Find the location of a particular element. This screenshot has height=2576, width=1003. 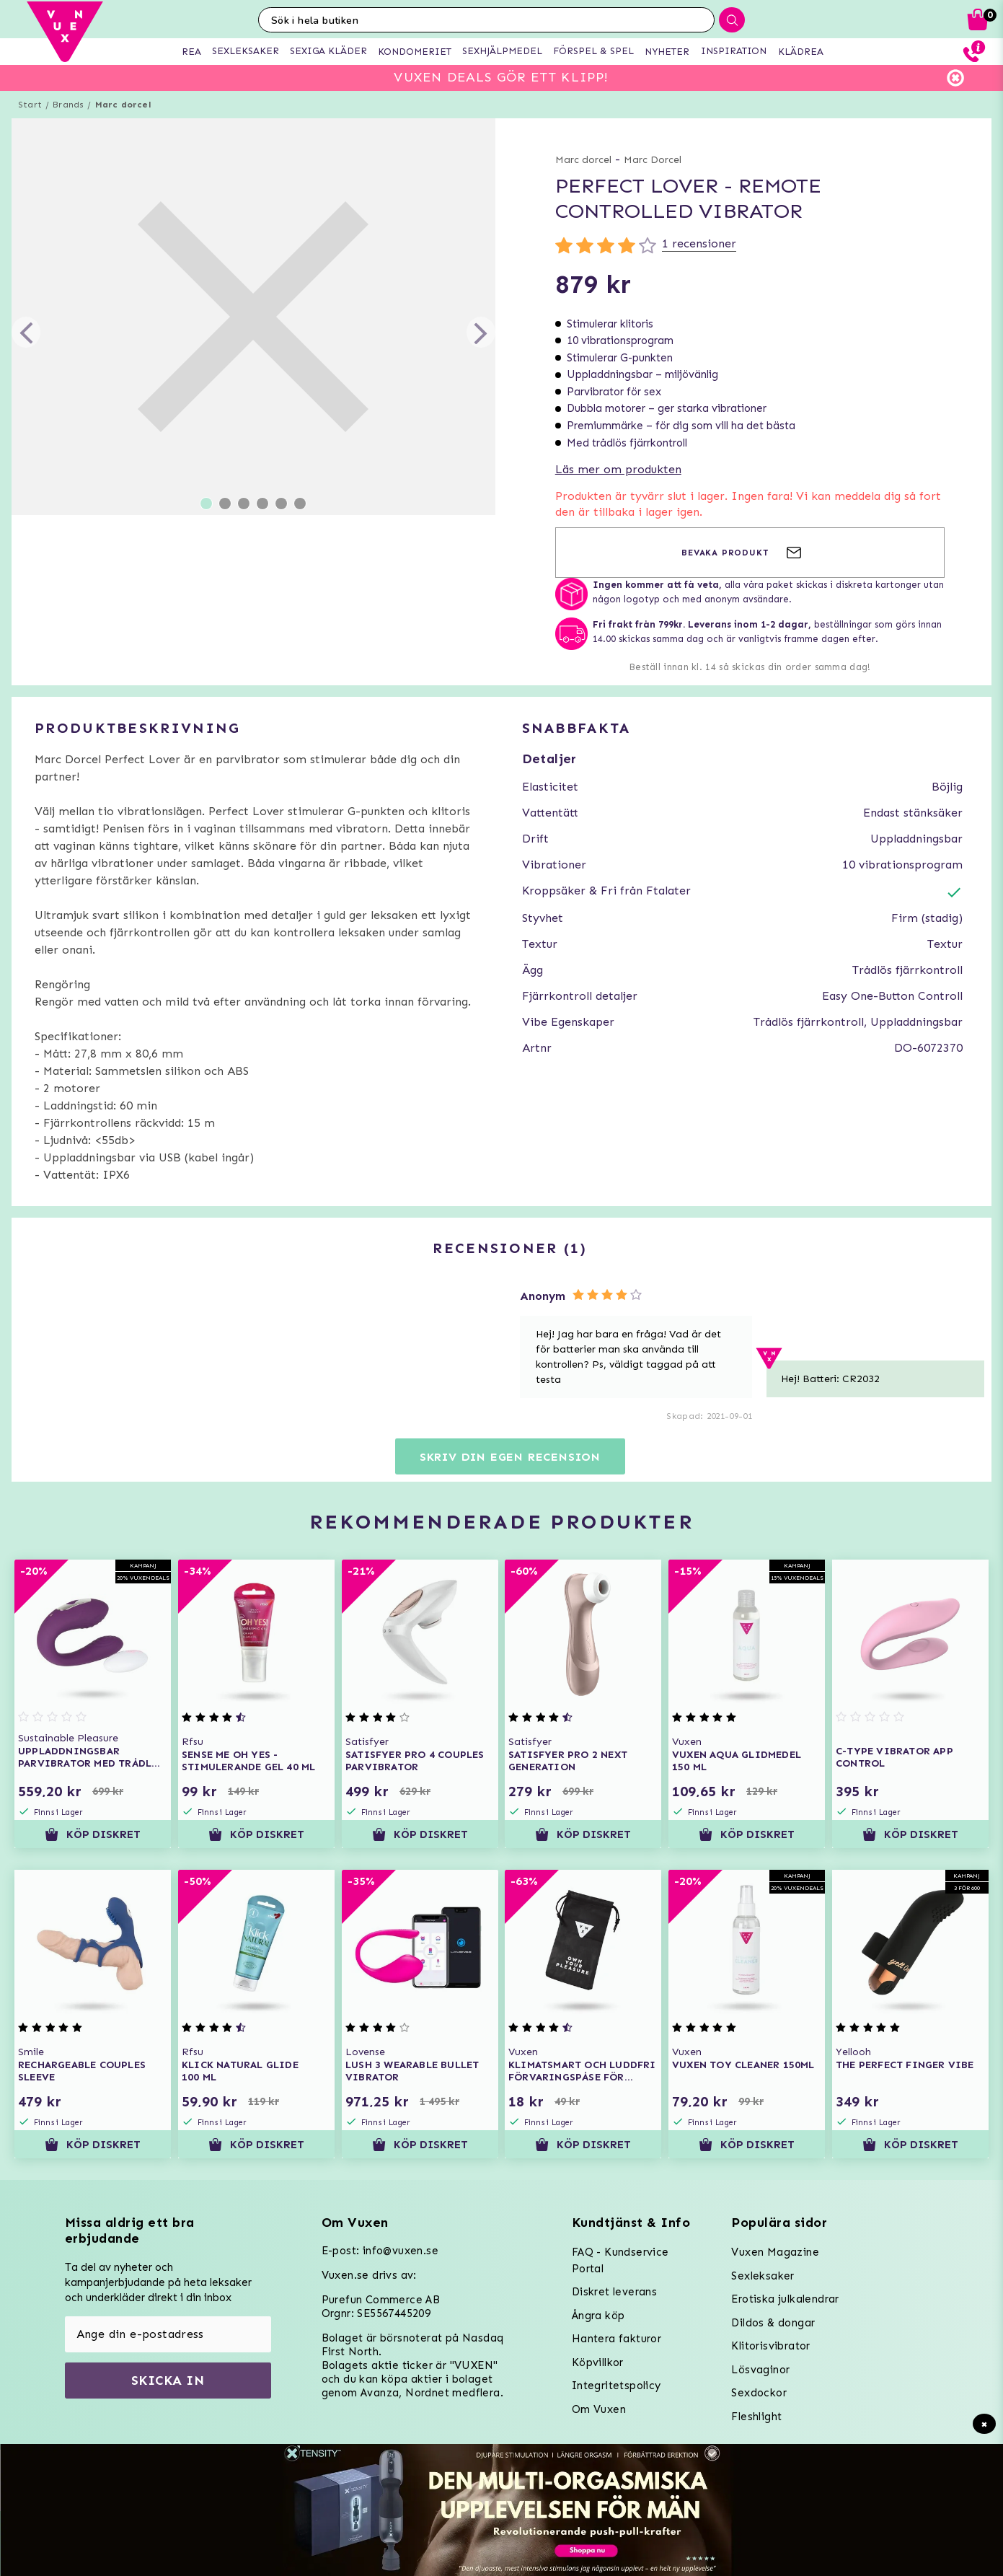

Sexdockor is located at coordinates (759, 2392).